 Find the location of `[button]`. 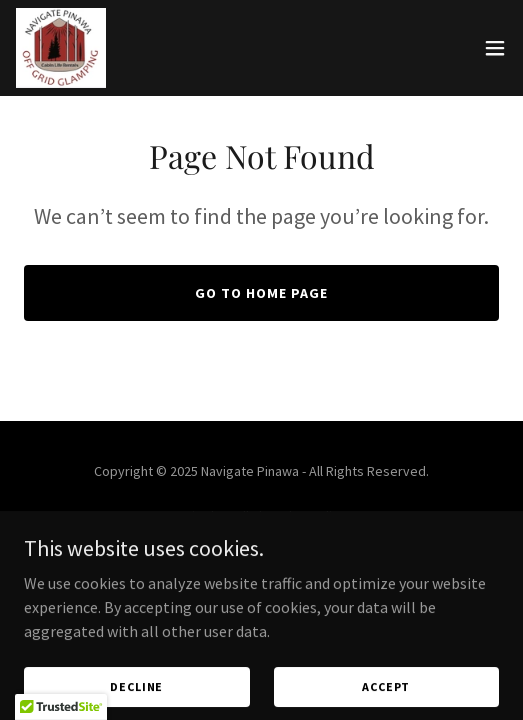

[button] is located at coordinates (495, 48).